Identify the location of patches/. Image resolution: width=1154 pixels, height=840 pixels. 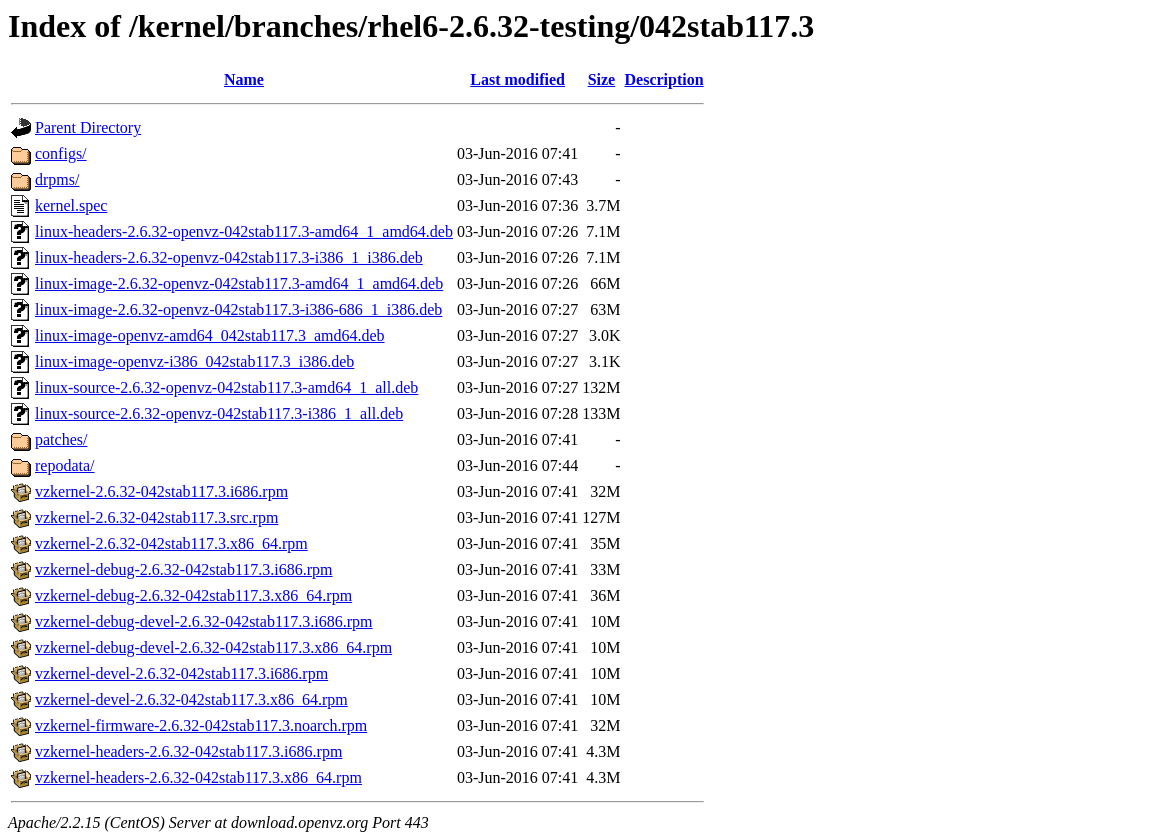
(61, 439).